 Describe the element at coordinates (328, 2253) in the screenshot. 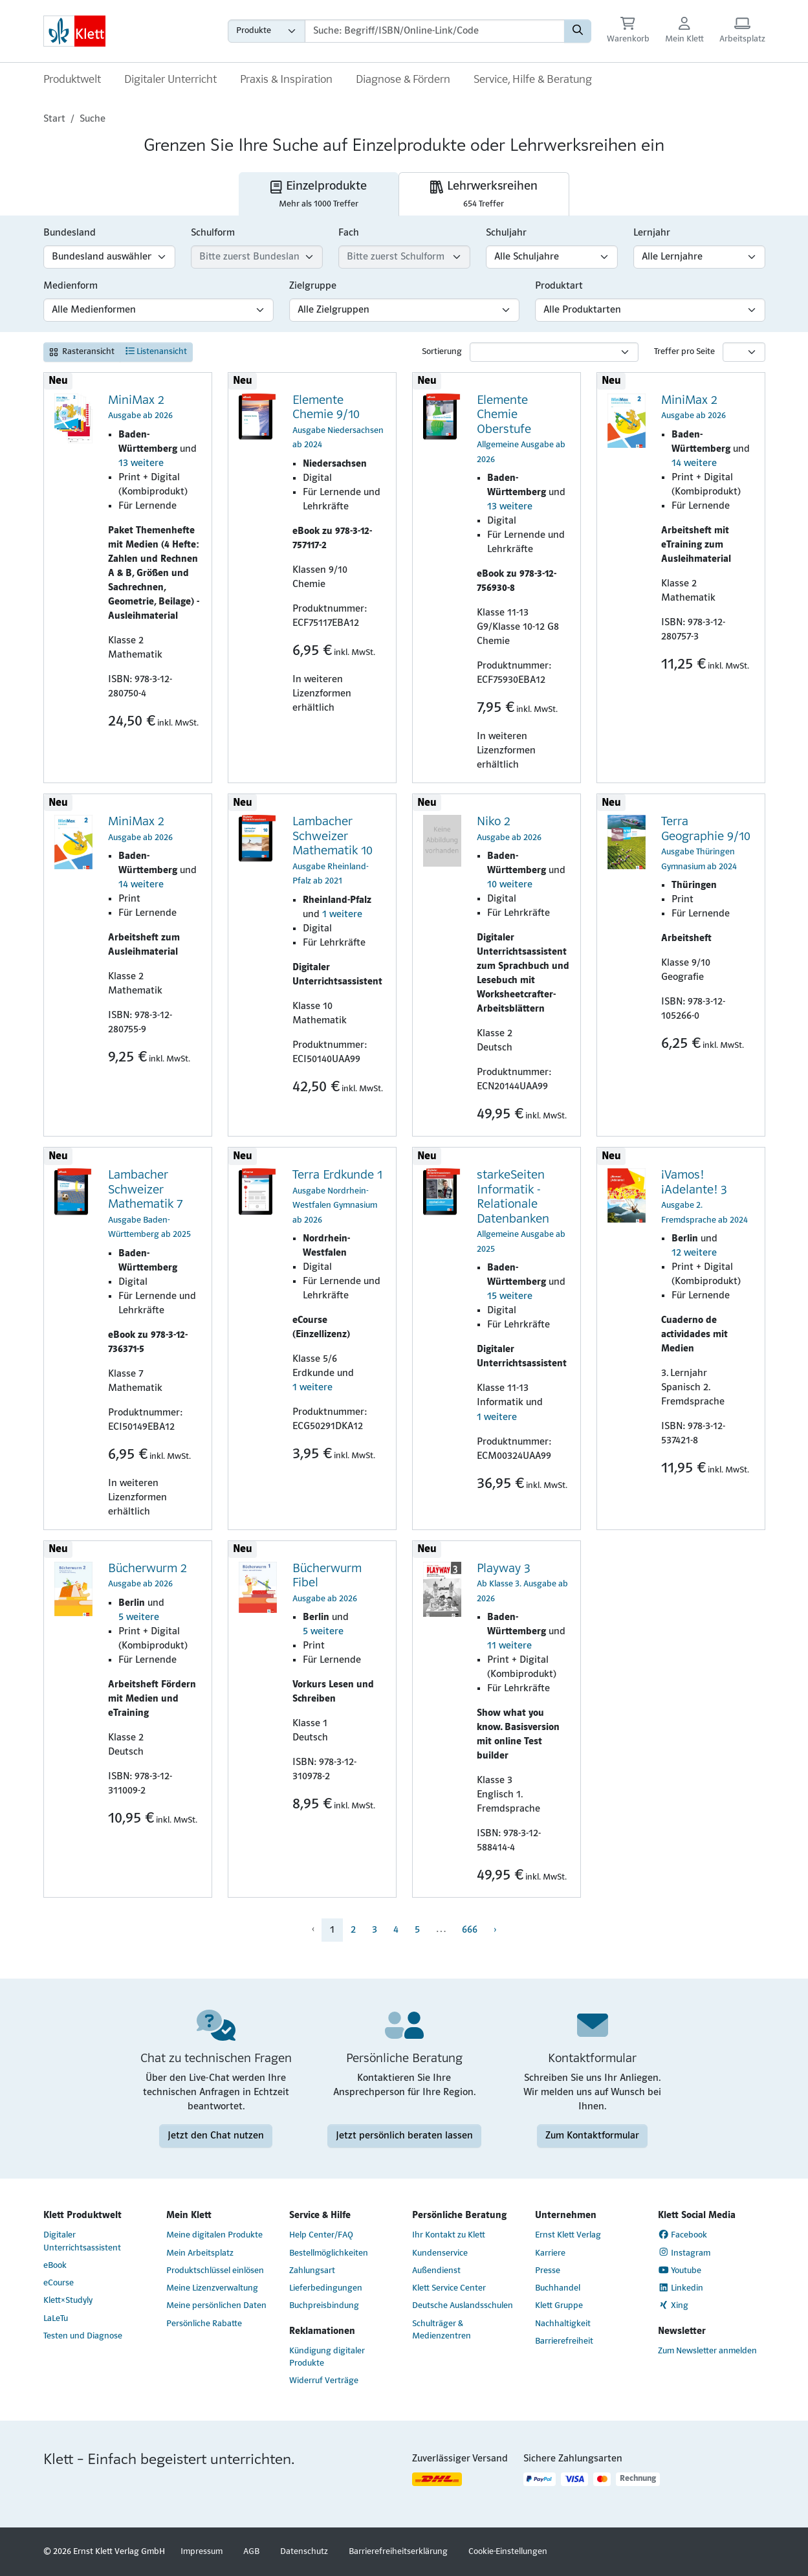

I see `Bestellmöglichkeiten [Bestellmöglichkeiten (Link öffnet sich in einem neuen Fenster)]` at that location.